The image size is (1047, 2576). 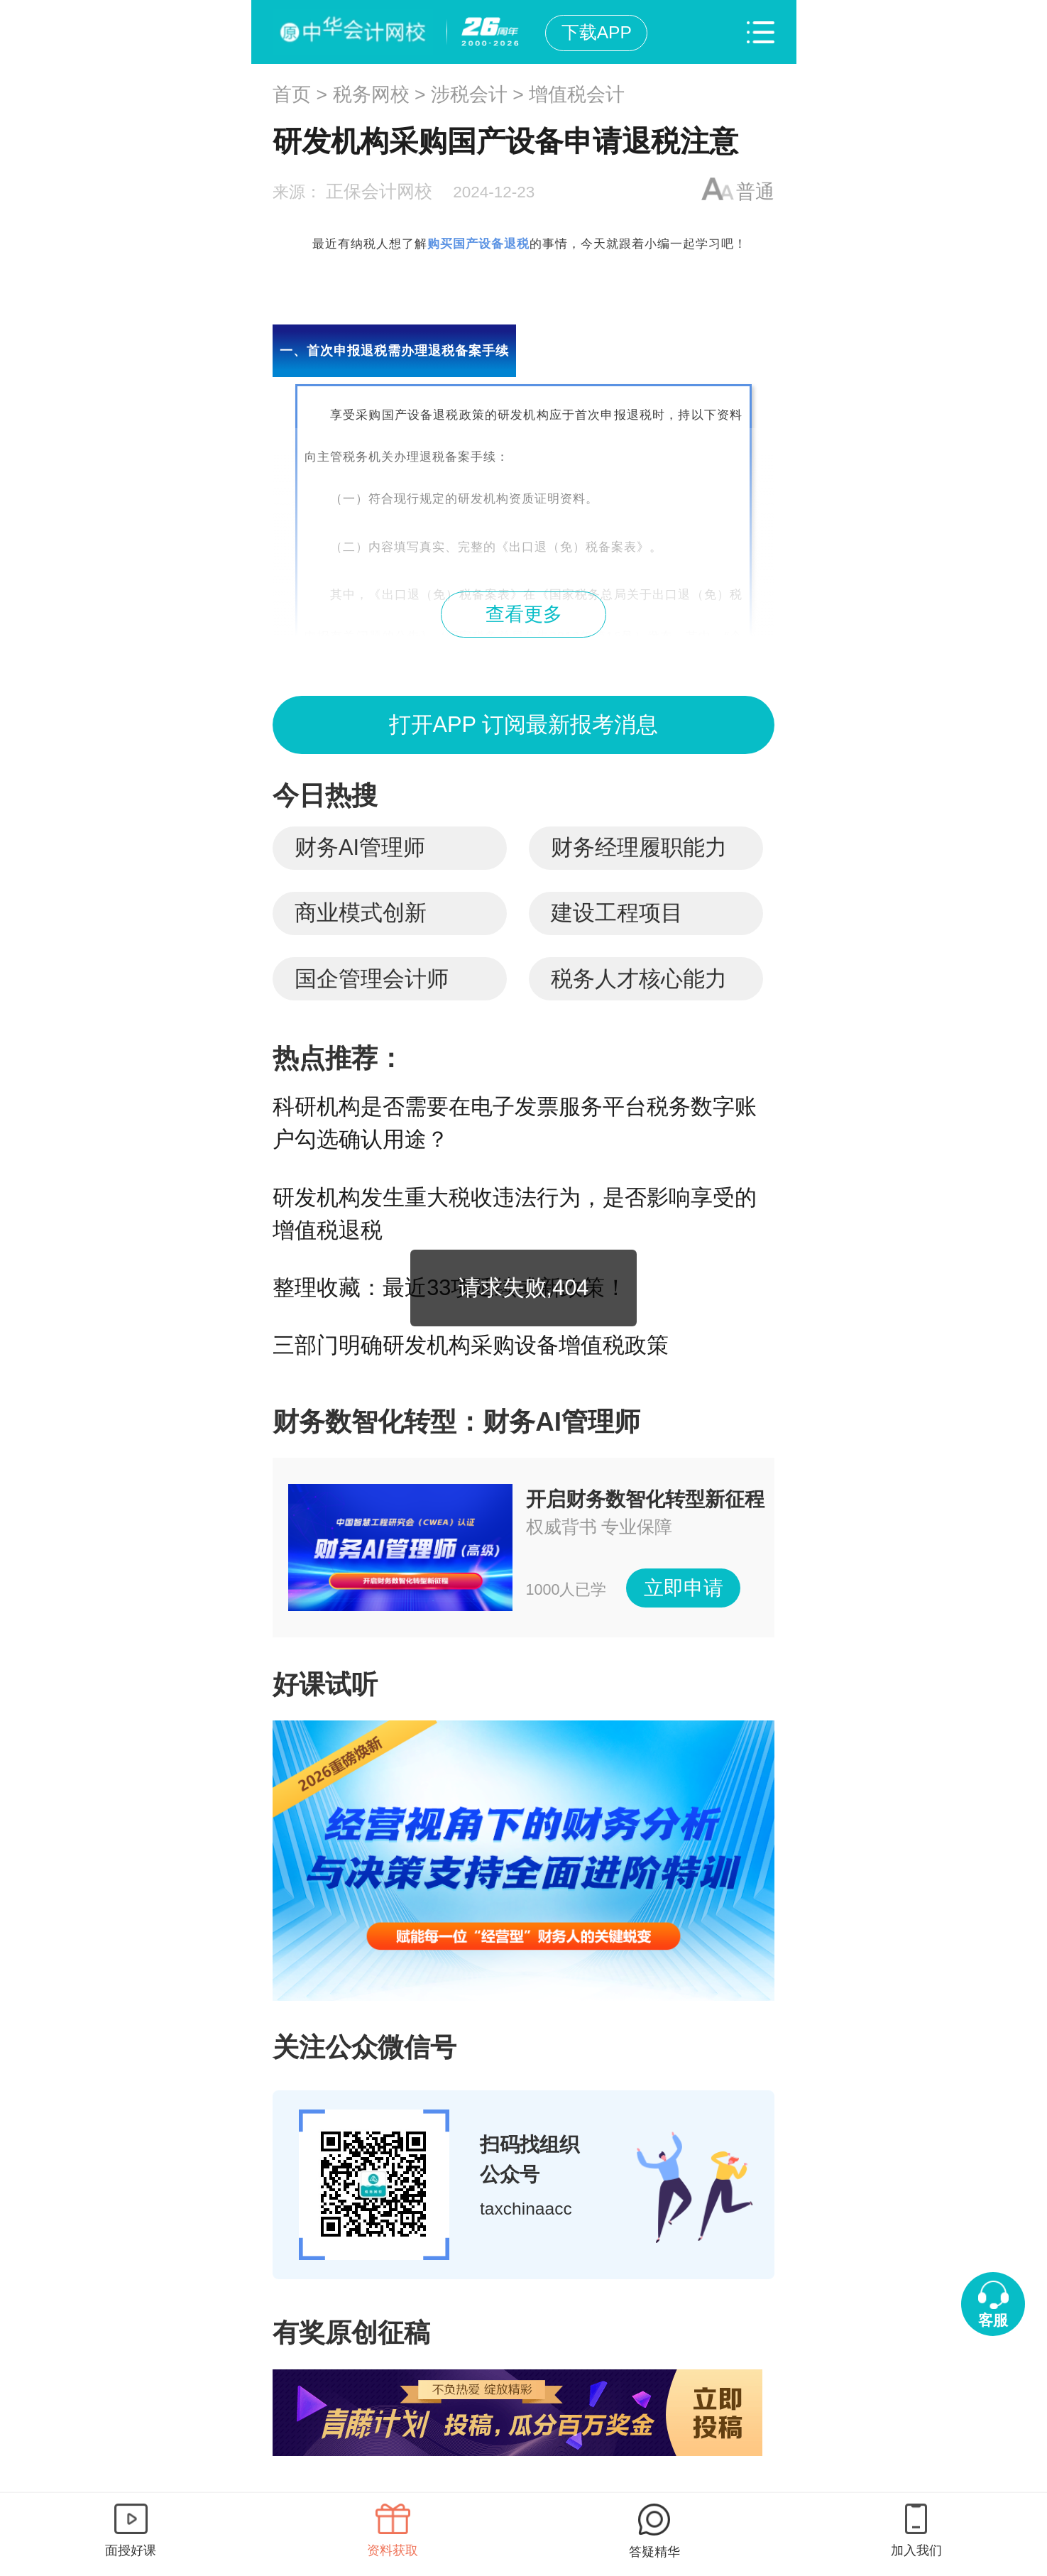 What do you see at coordinates (471, 1345) in the screenshot?
I see `三部门明确研发机构采购设备增值税政策` at bounding box center [471, 1345].